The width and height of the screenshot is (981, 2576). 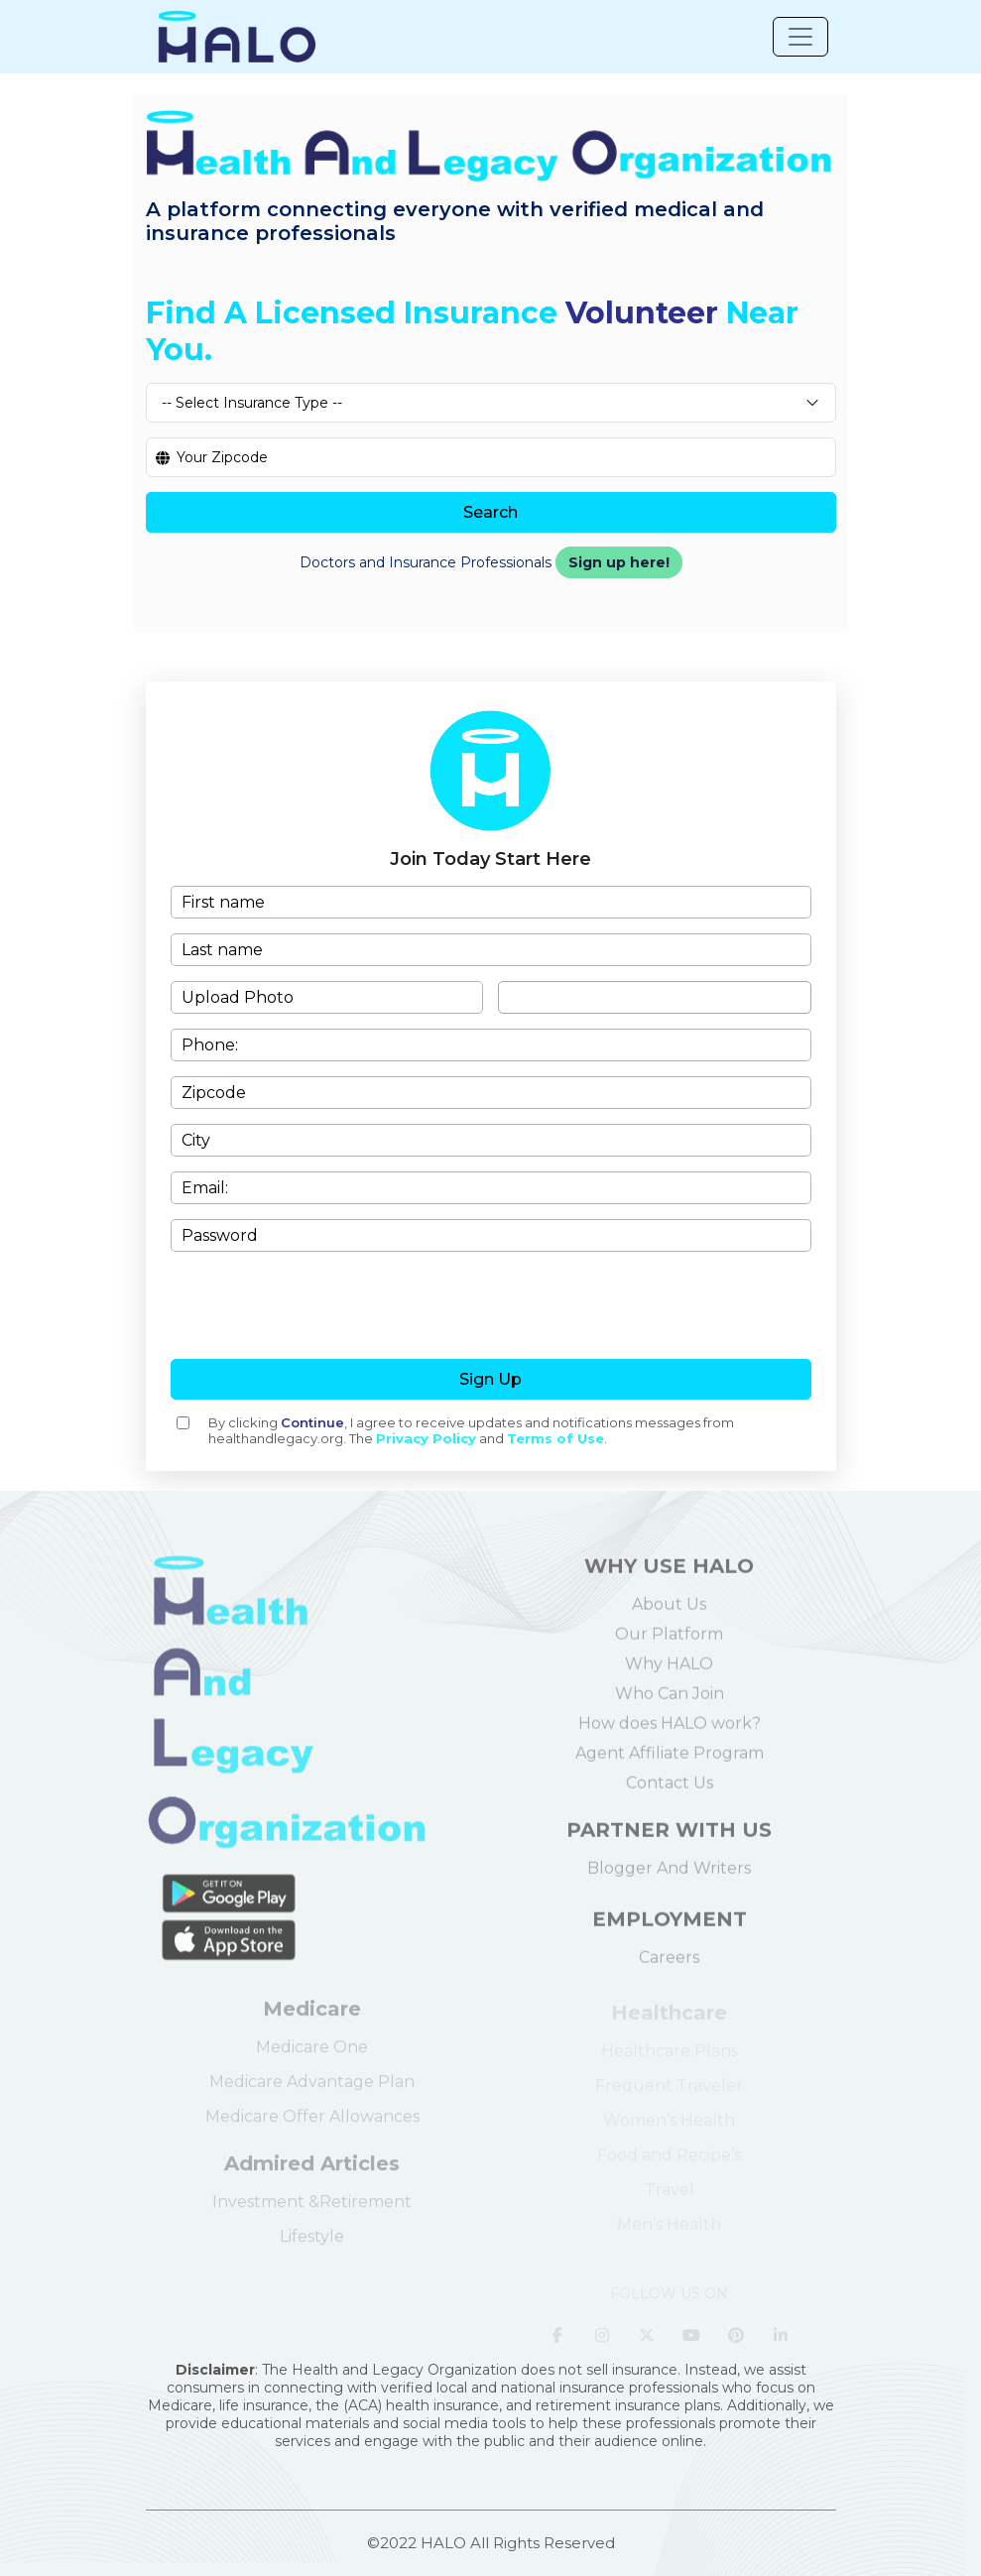 I want to click on Search, so click(x=490, y=512).